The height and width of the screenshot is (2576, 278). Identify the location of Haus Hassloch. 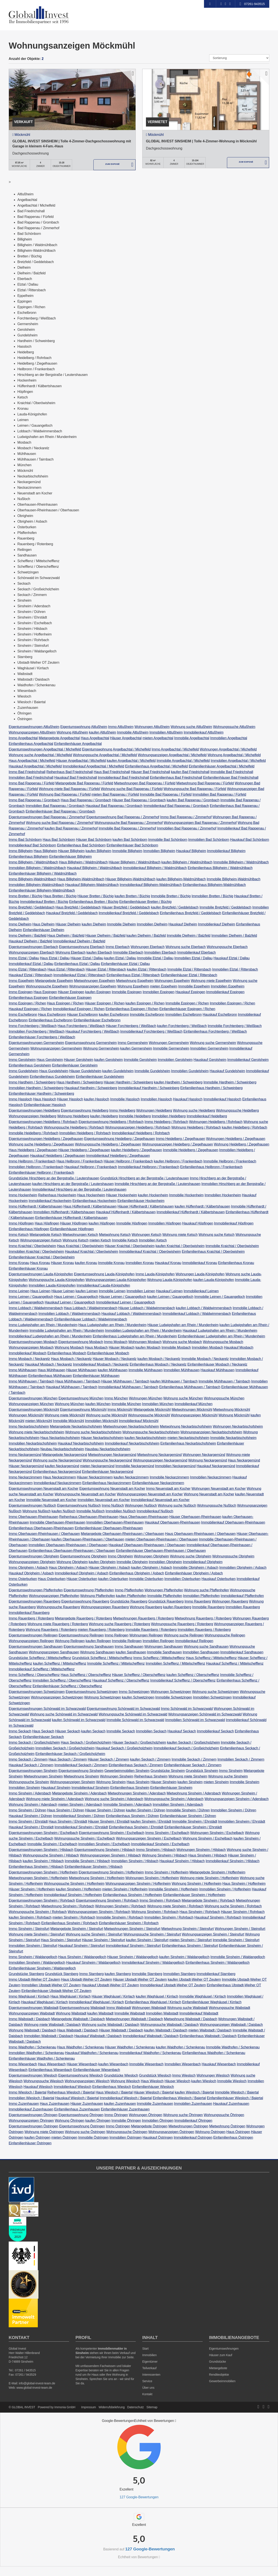
(44, 1099).